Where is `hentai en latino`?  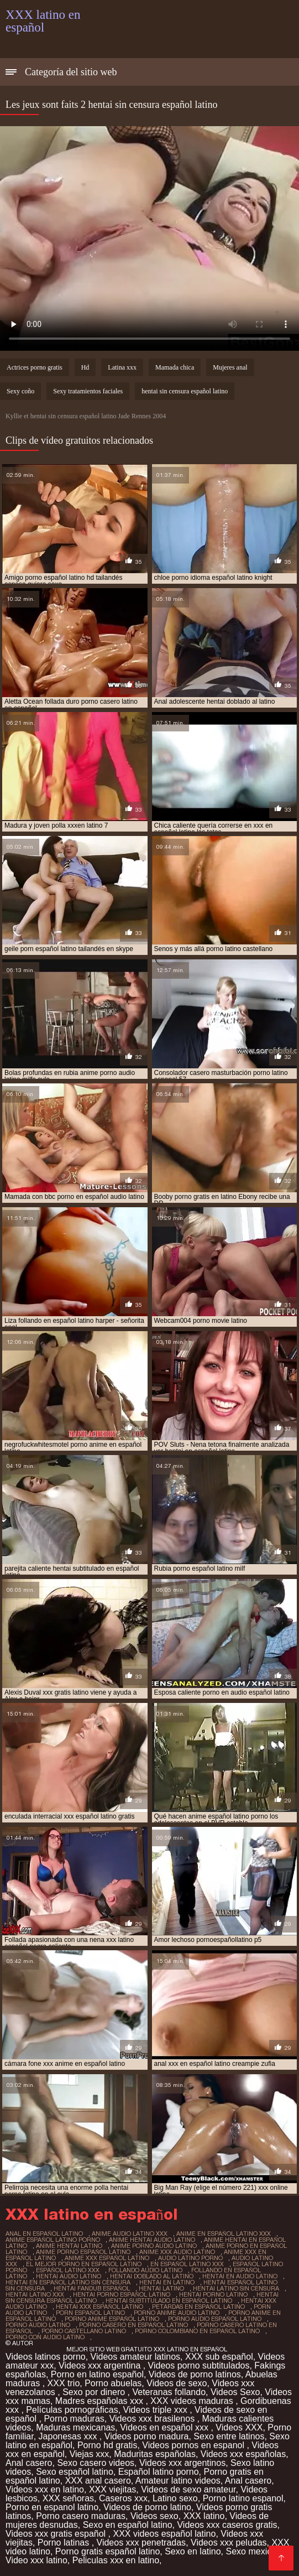
hentai en latino is located at coordinates (167, 2282).